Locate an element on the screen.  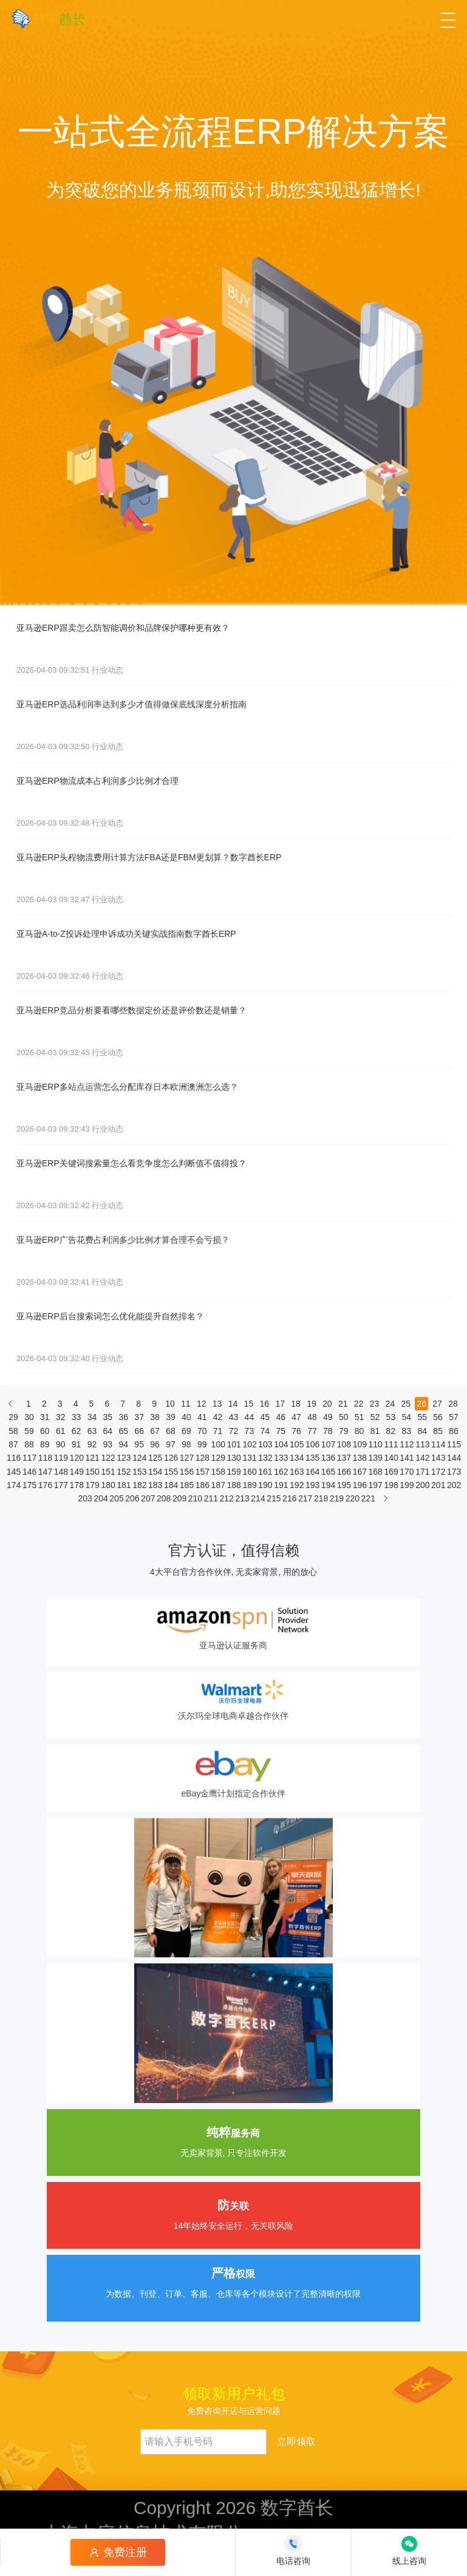
105 is located at coordinates (296, 1444).